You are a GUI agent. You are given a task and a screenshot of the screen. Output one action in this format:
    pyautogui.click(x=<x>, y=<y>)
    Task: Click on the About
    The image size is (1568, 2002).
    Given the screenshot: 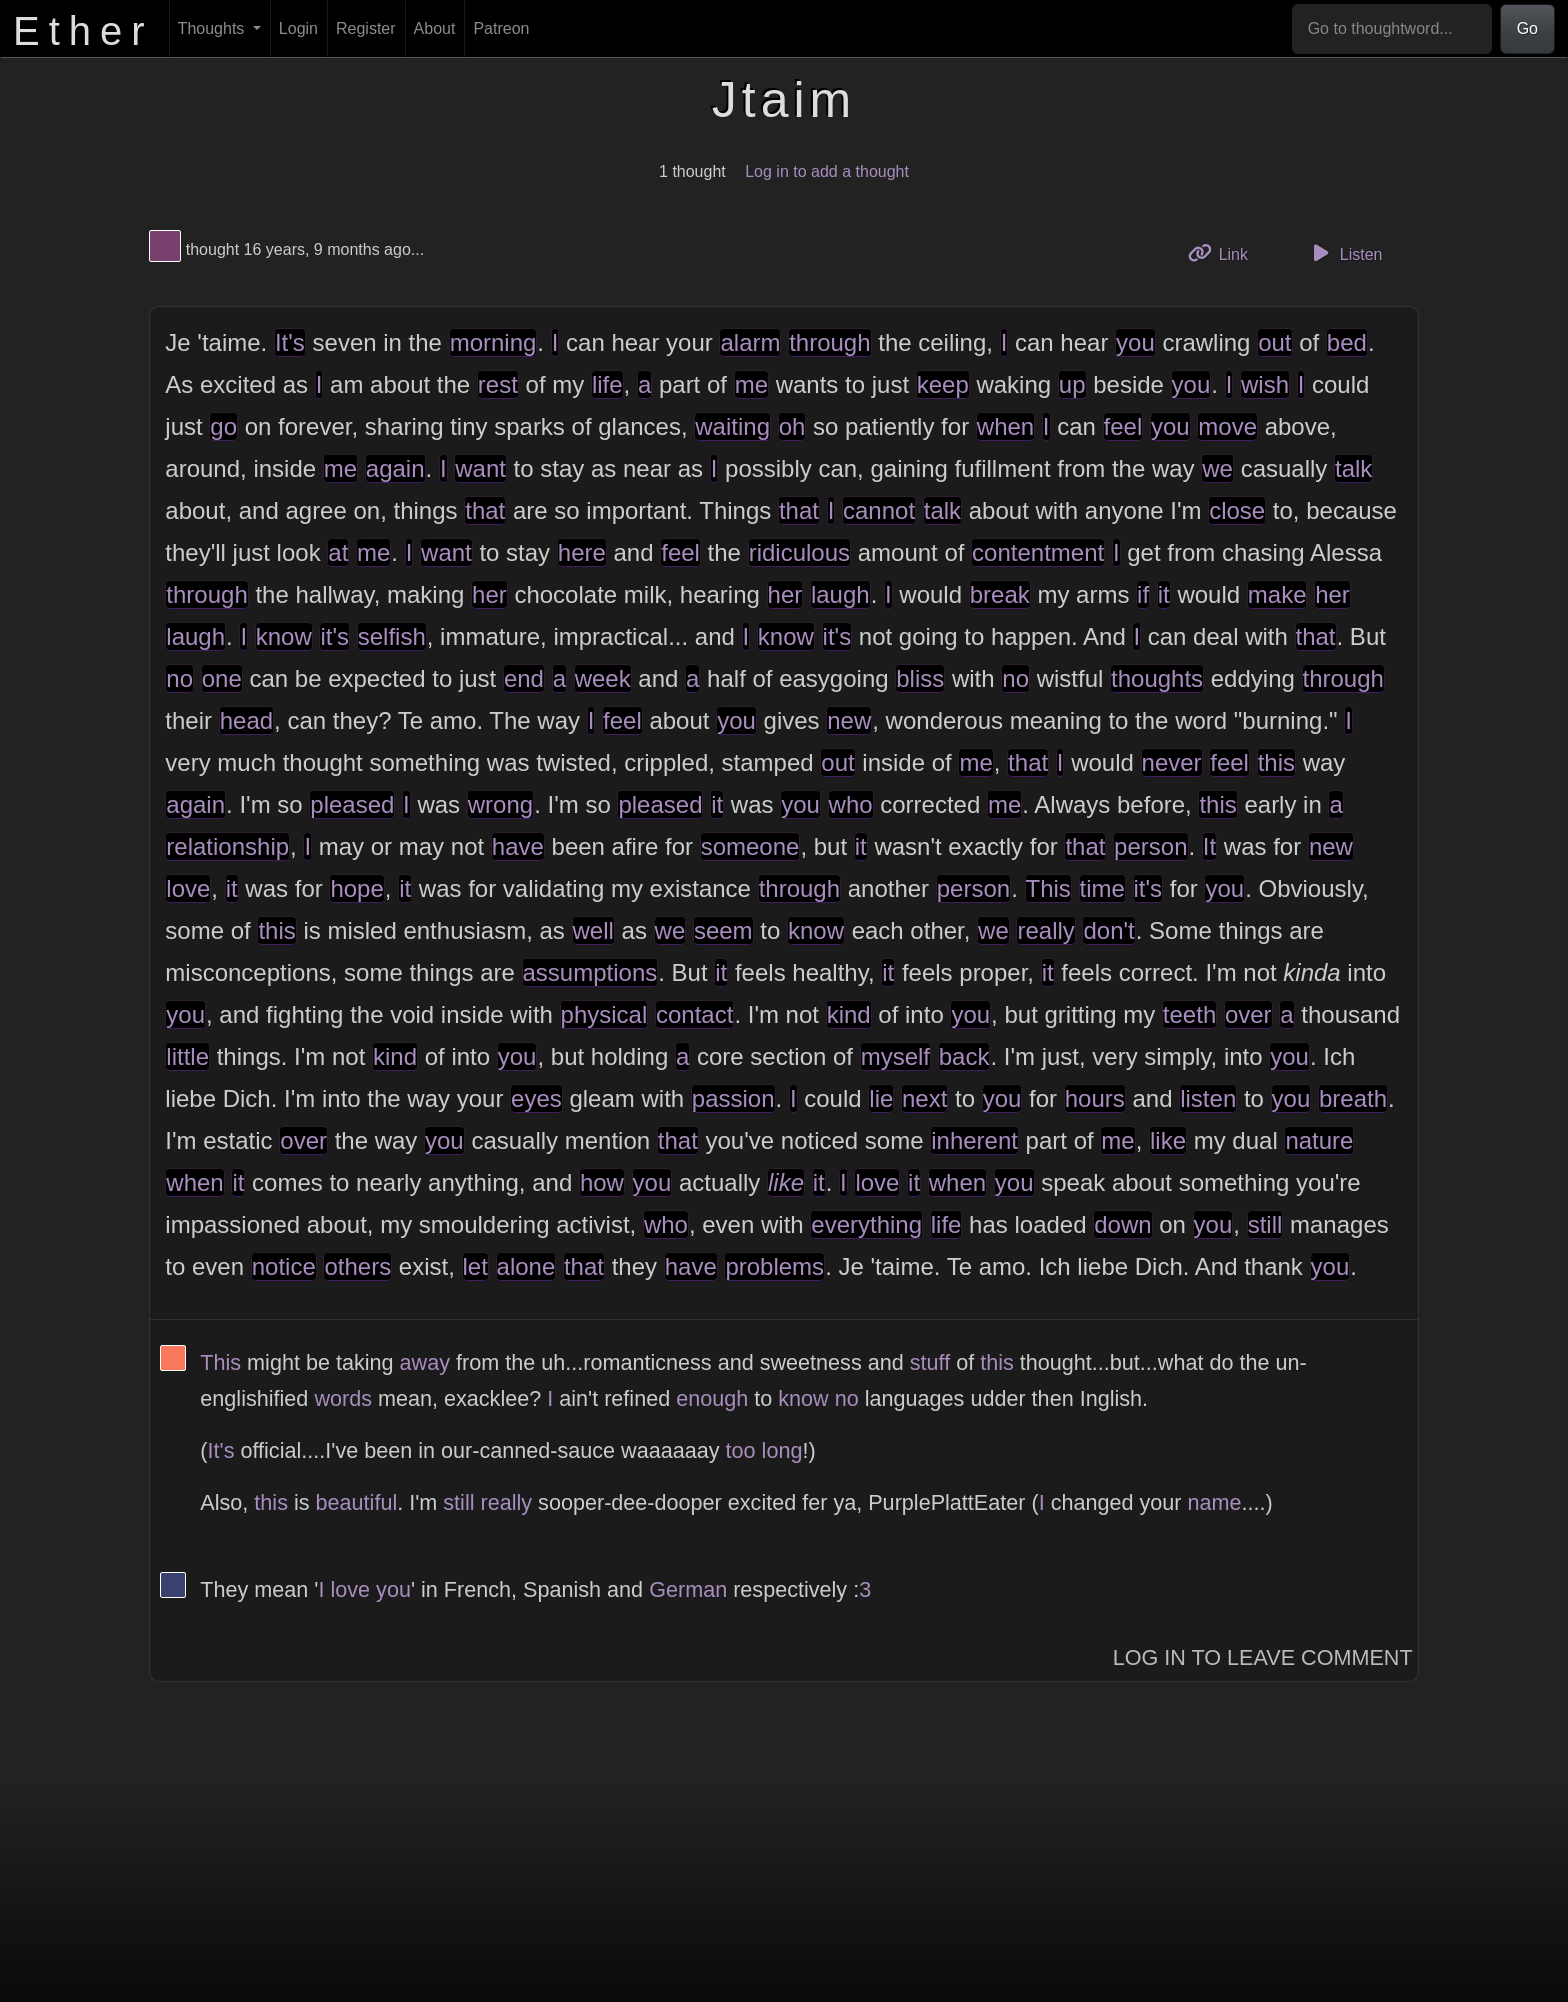 What is the action you would take?
    pyautogui.click(x=435, y=28)
    